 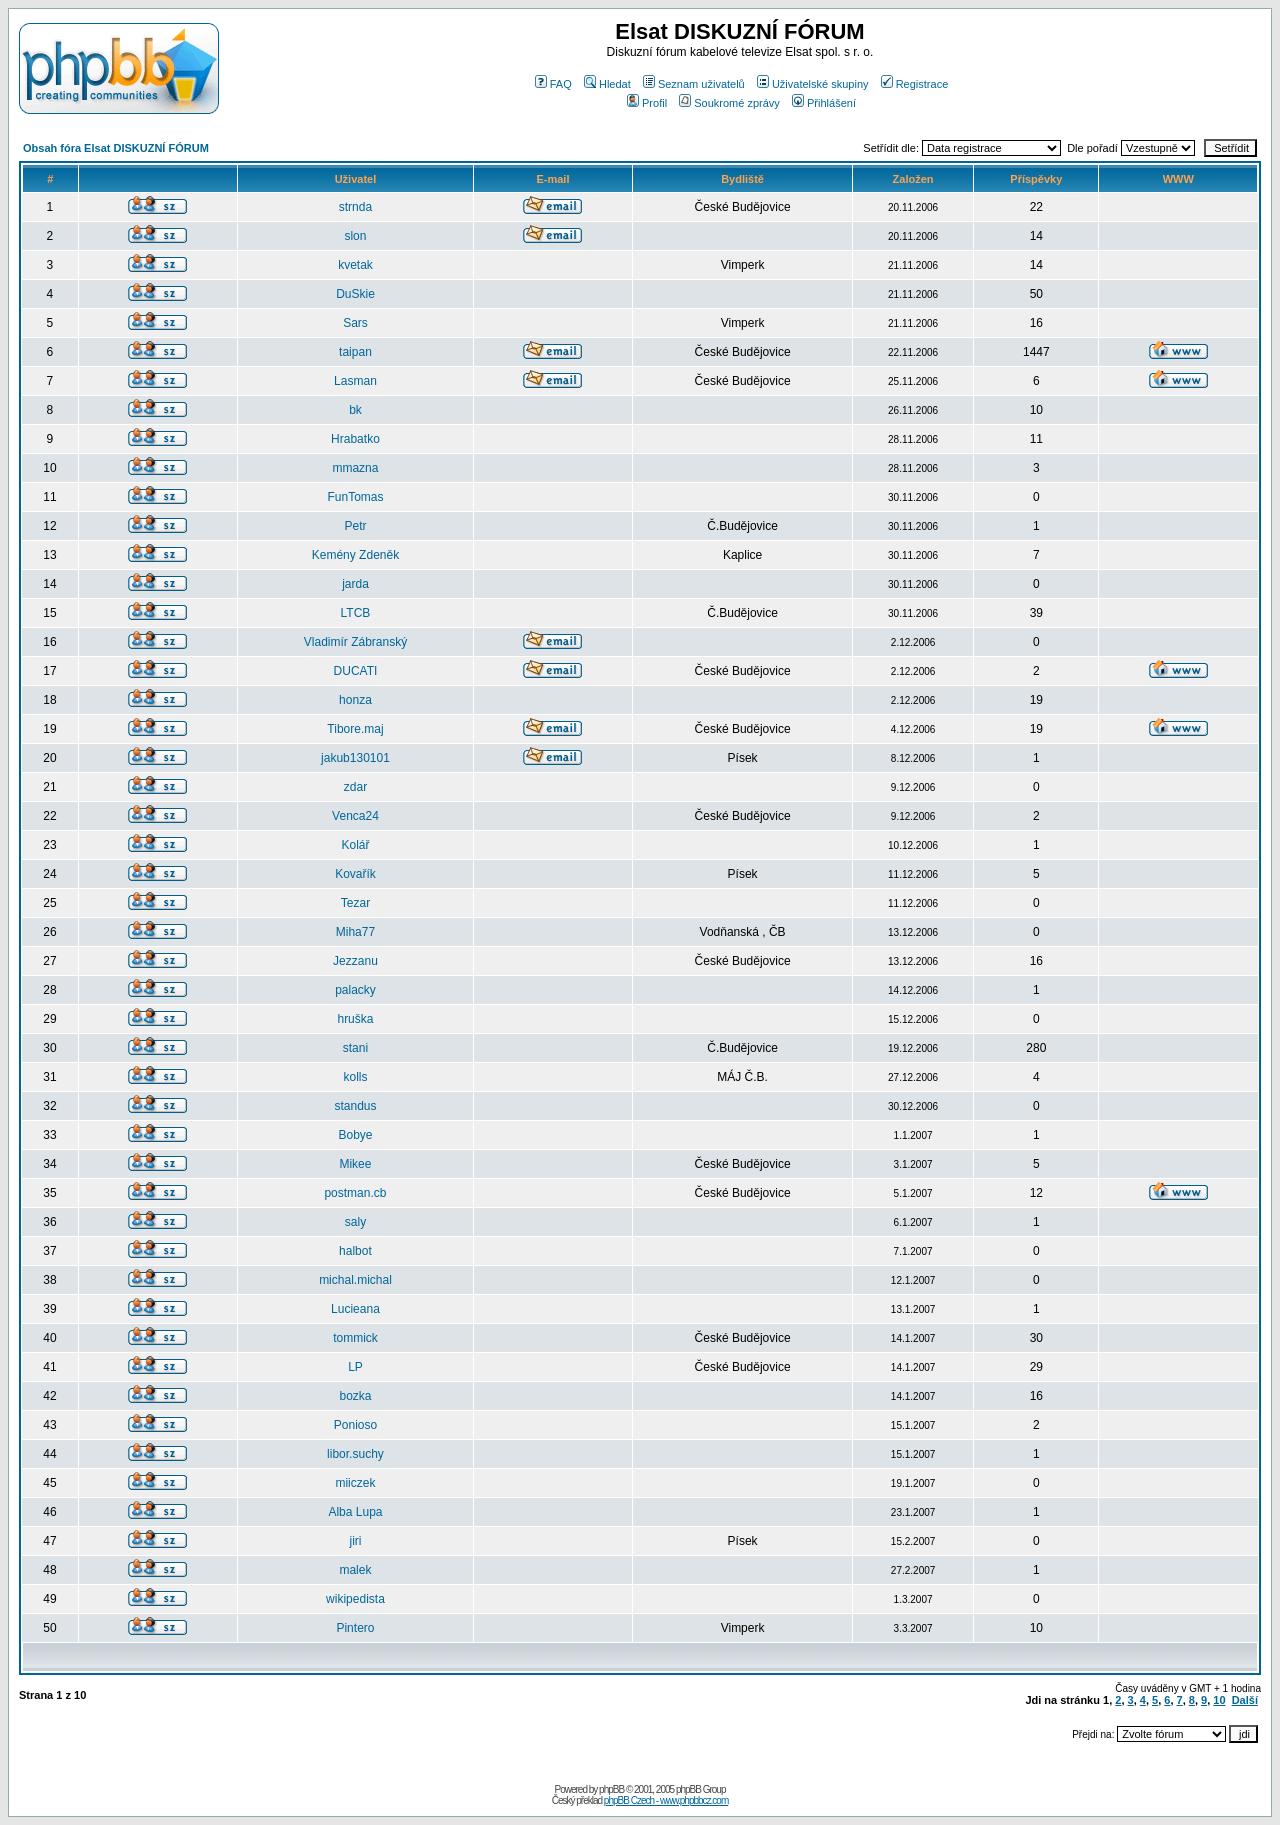 I want to click on phpBB Czech - www.phpbbcz.com, so click(x=666, y=1800).